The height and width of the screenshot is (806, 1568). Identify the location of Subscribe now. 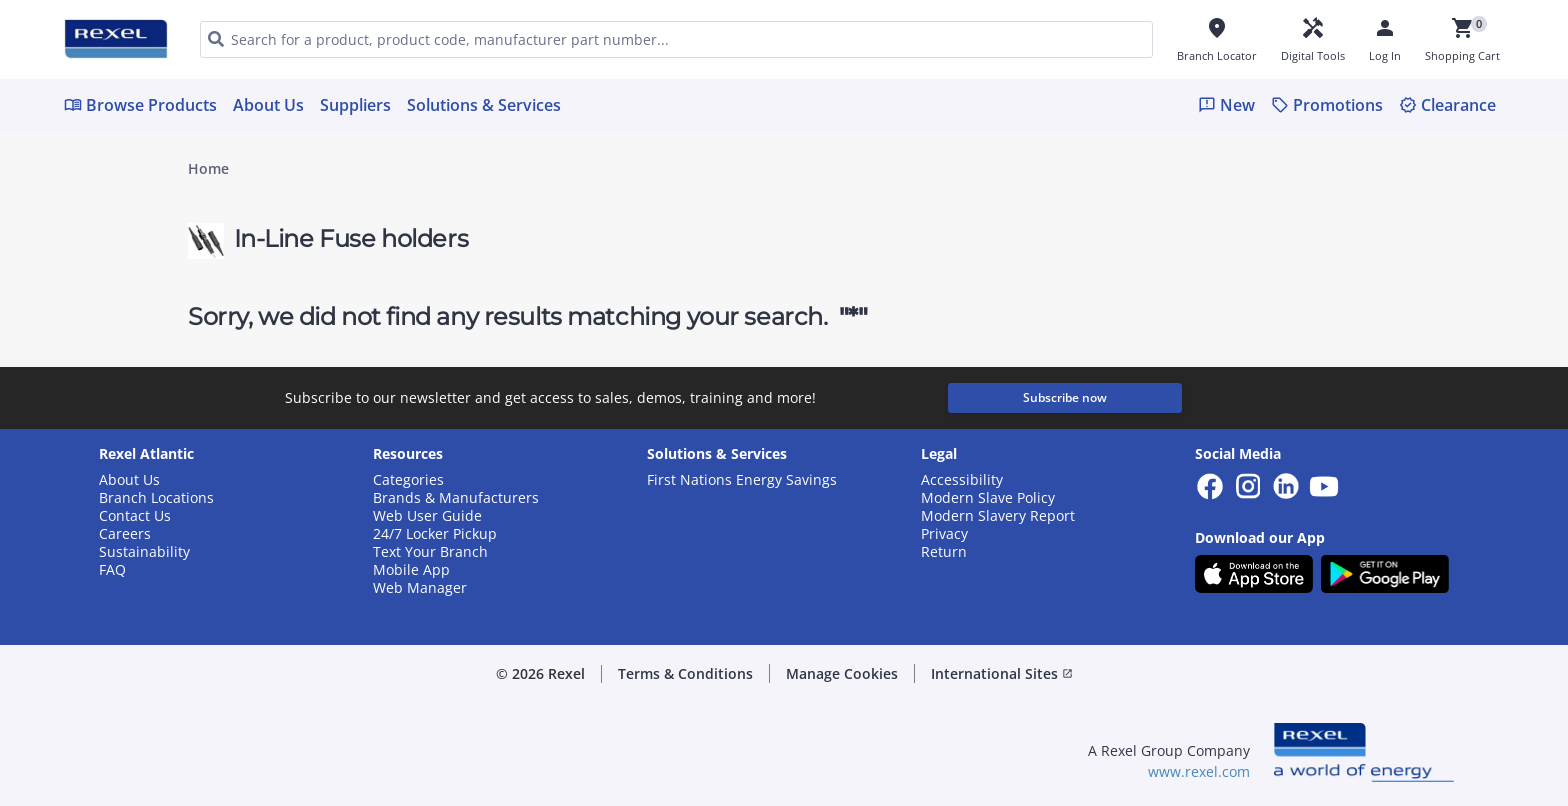
(1065, 397).